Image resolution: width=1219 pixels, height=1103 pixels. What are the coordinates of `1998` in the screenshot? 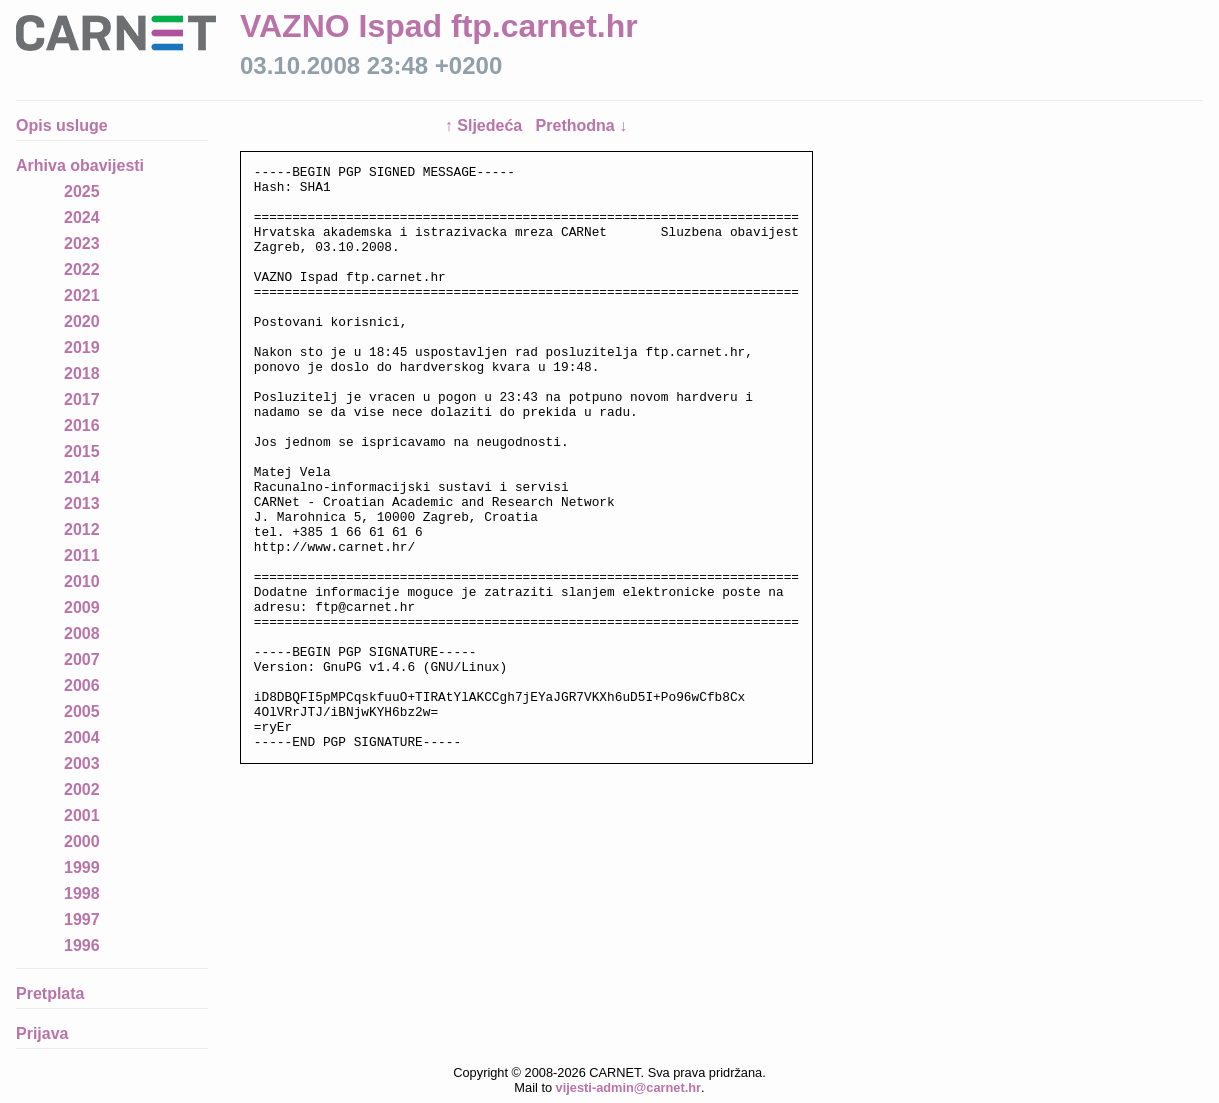 It's located at (82, 893).